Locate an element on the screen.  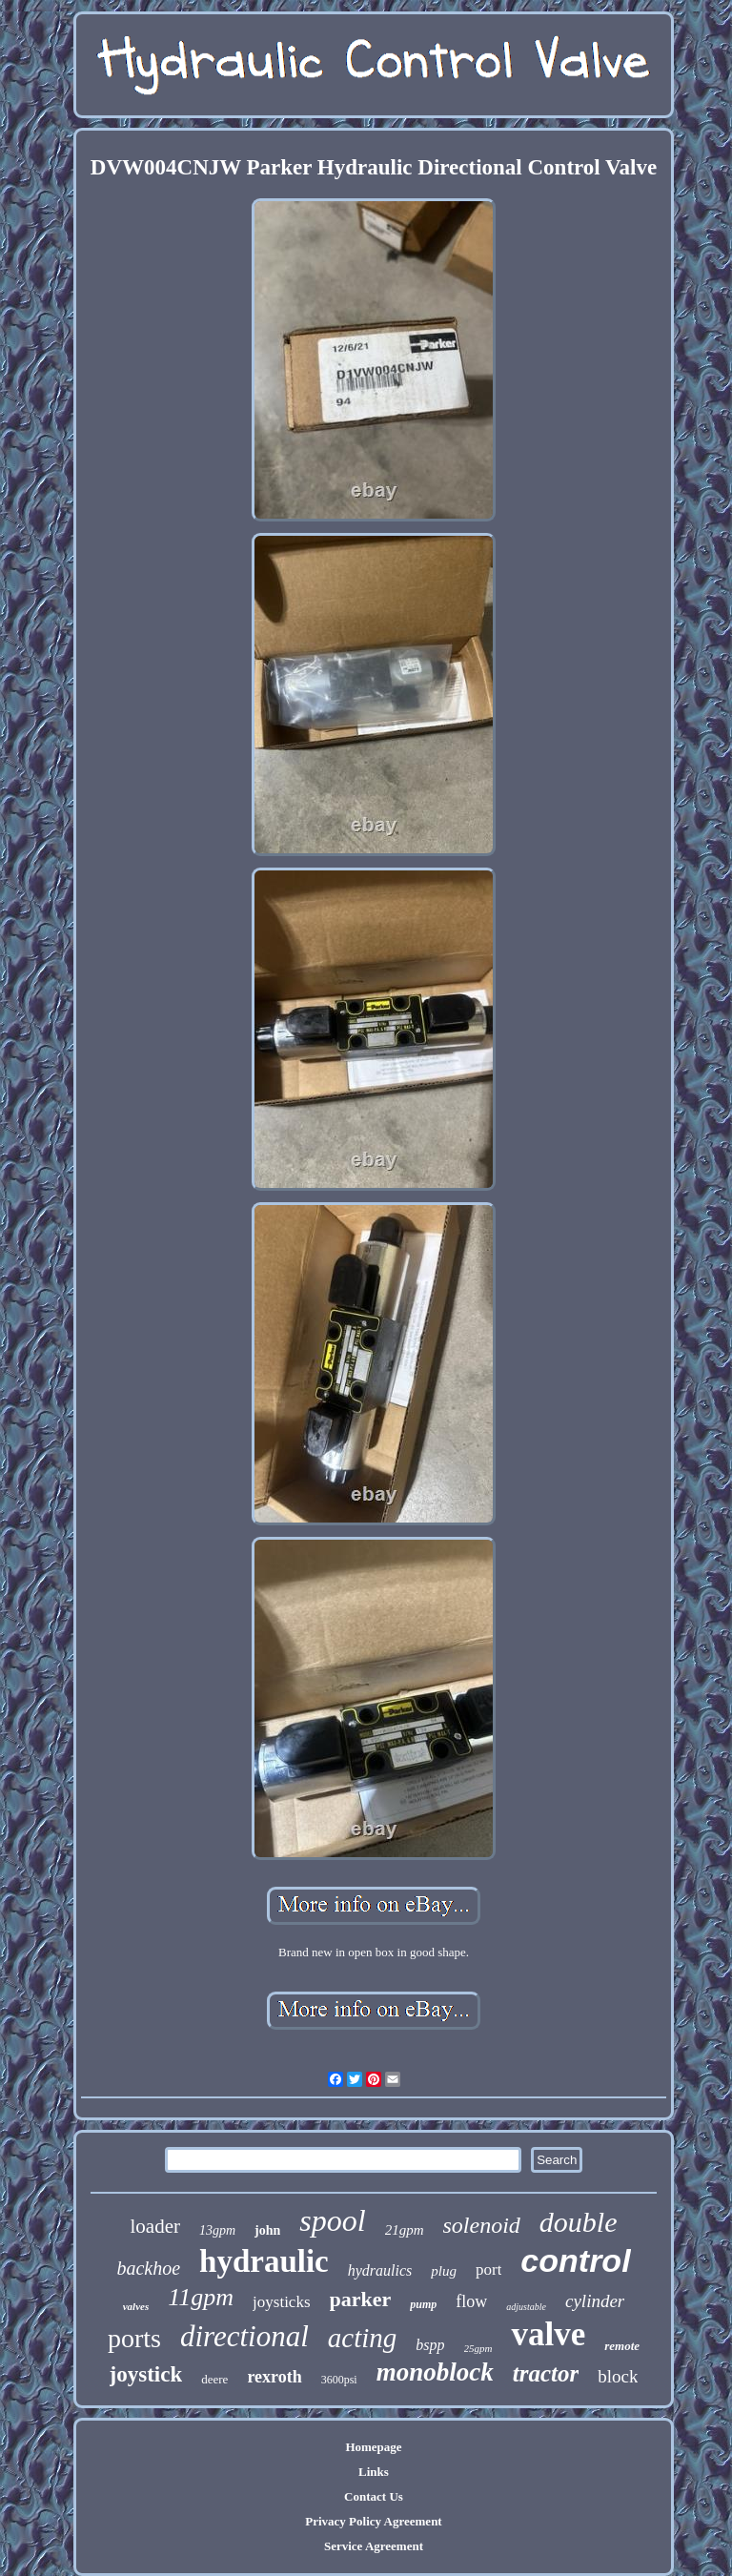
Service Agreement is located at coordinates (373, 2546).